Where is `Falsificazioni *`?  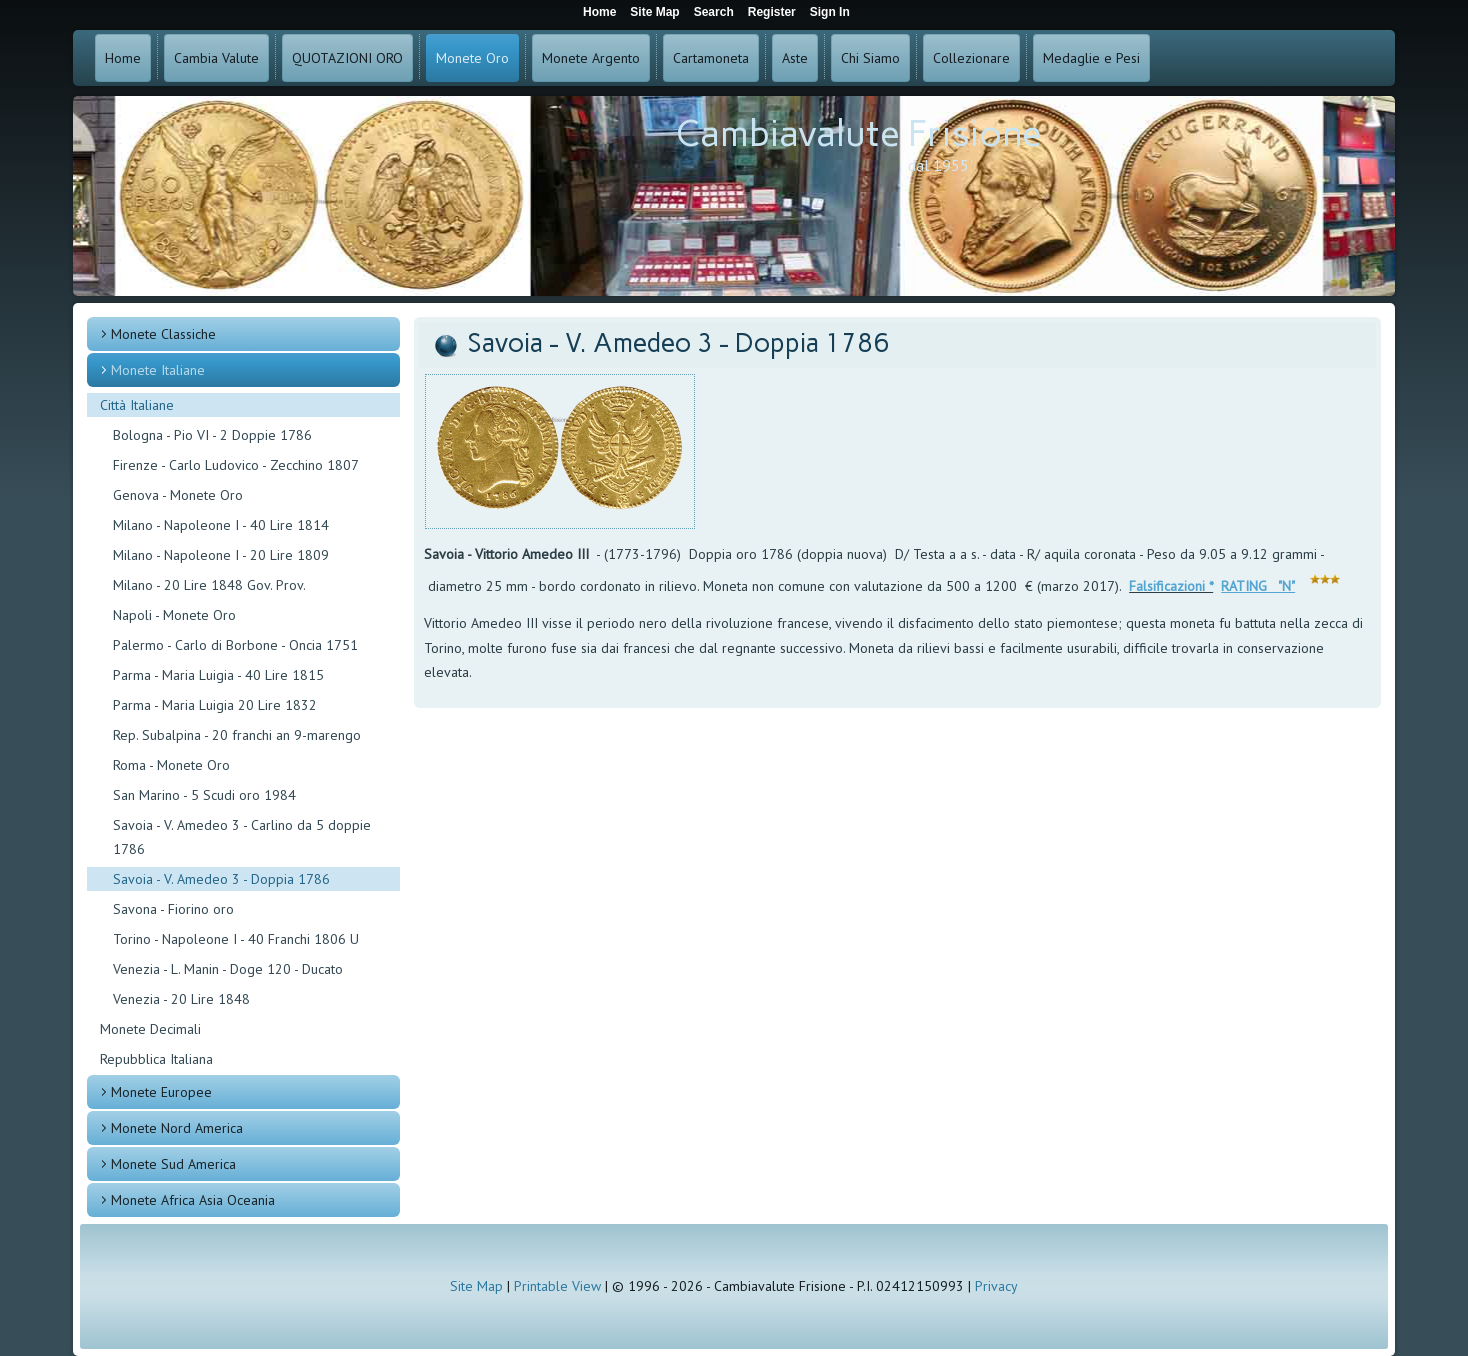 Falsificazioni * is located at coordinates (1171, 586).